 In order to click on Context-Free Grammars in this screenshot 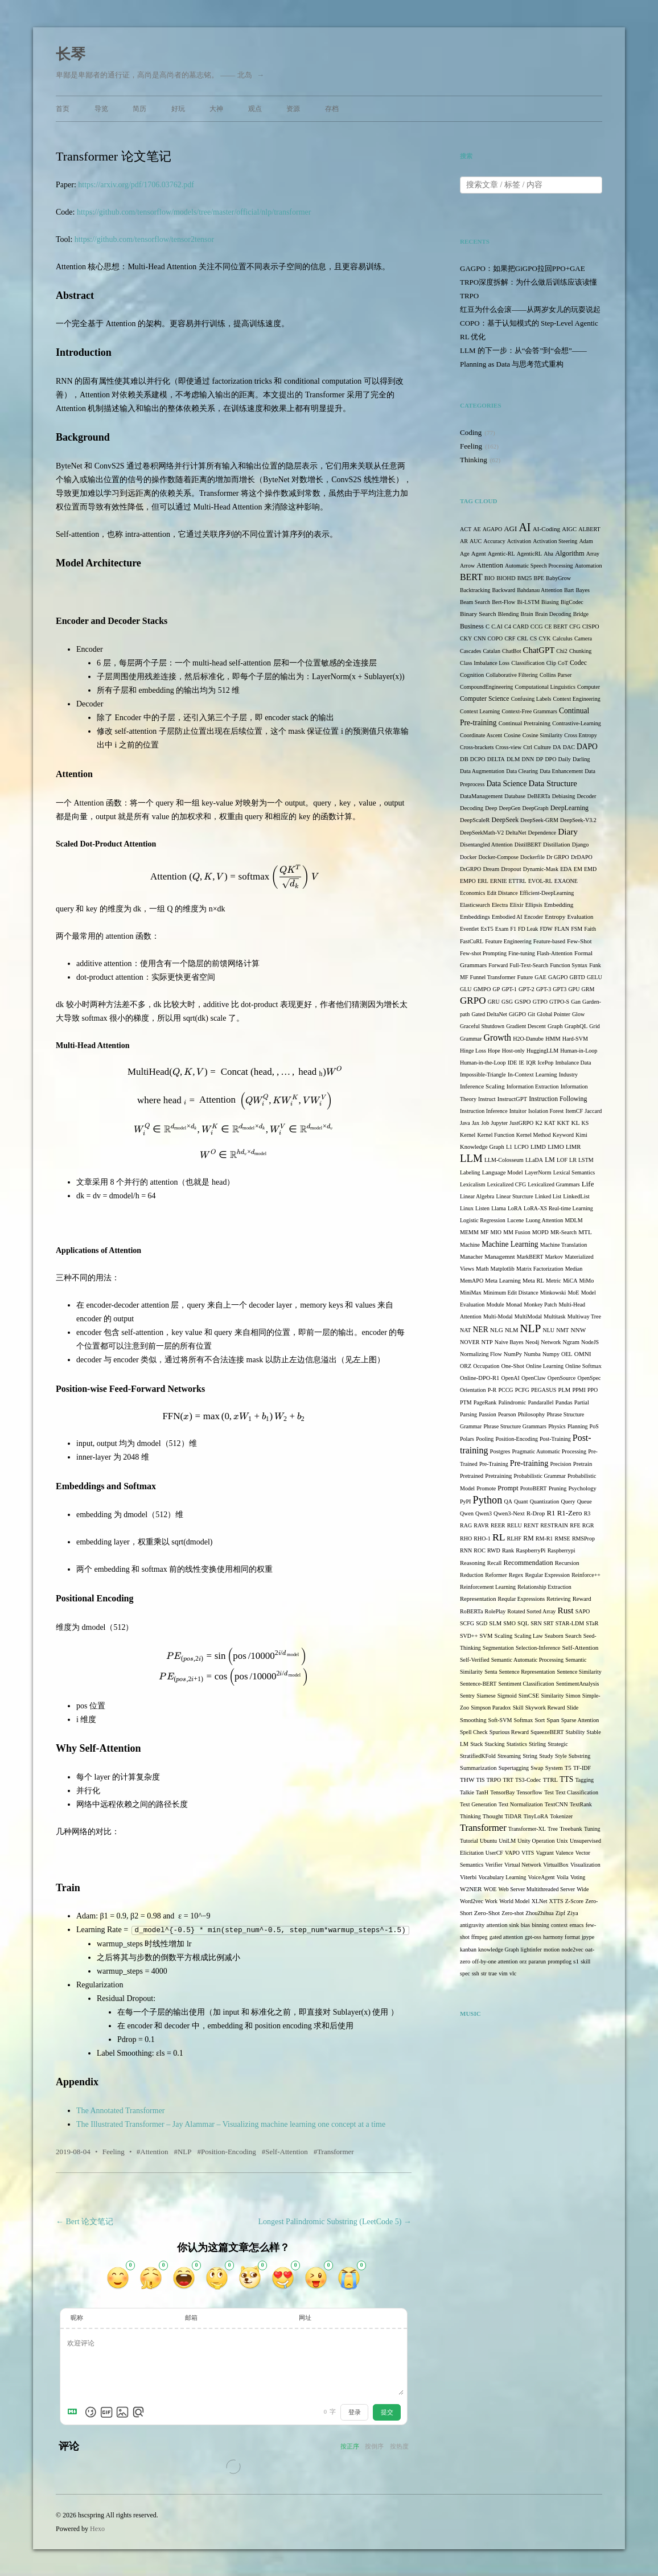, I will do `click(529, 711)`.